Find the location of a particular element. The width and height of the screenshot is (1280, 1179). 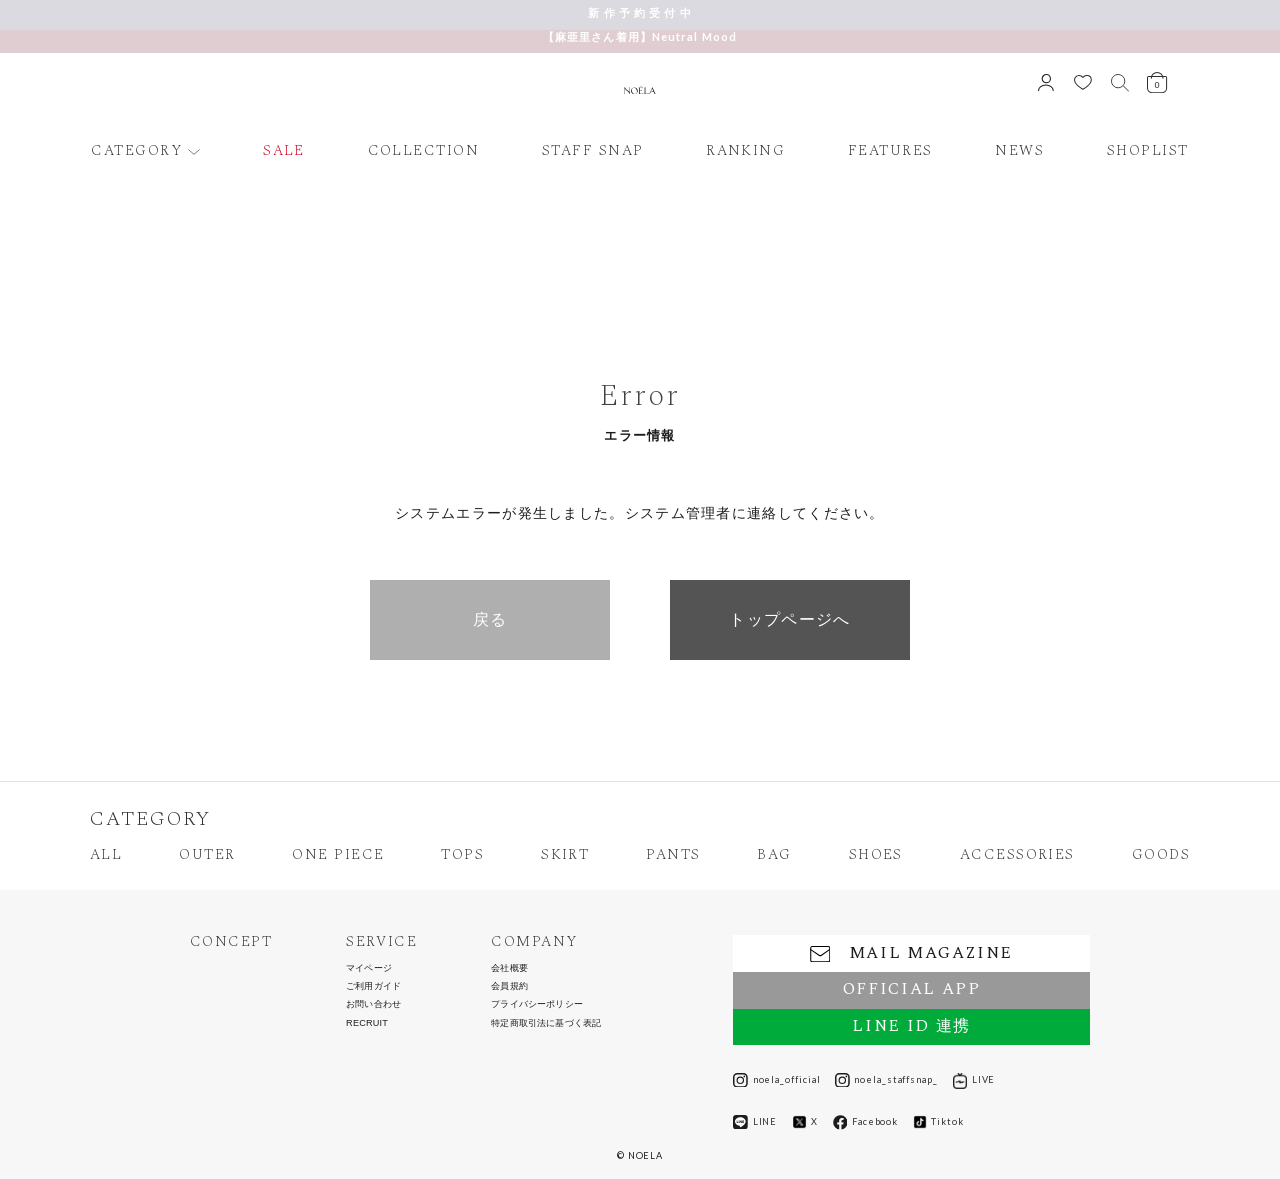

戻る is located at coordinates (490, 619).